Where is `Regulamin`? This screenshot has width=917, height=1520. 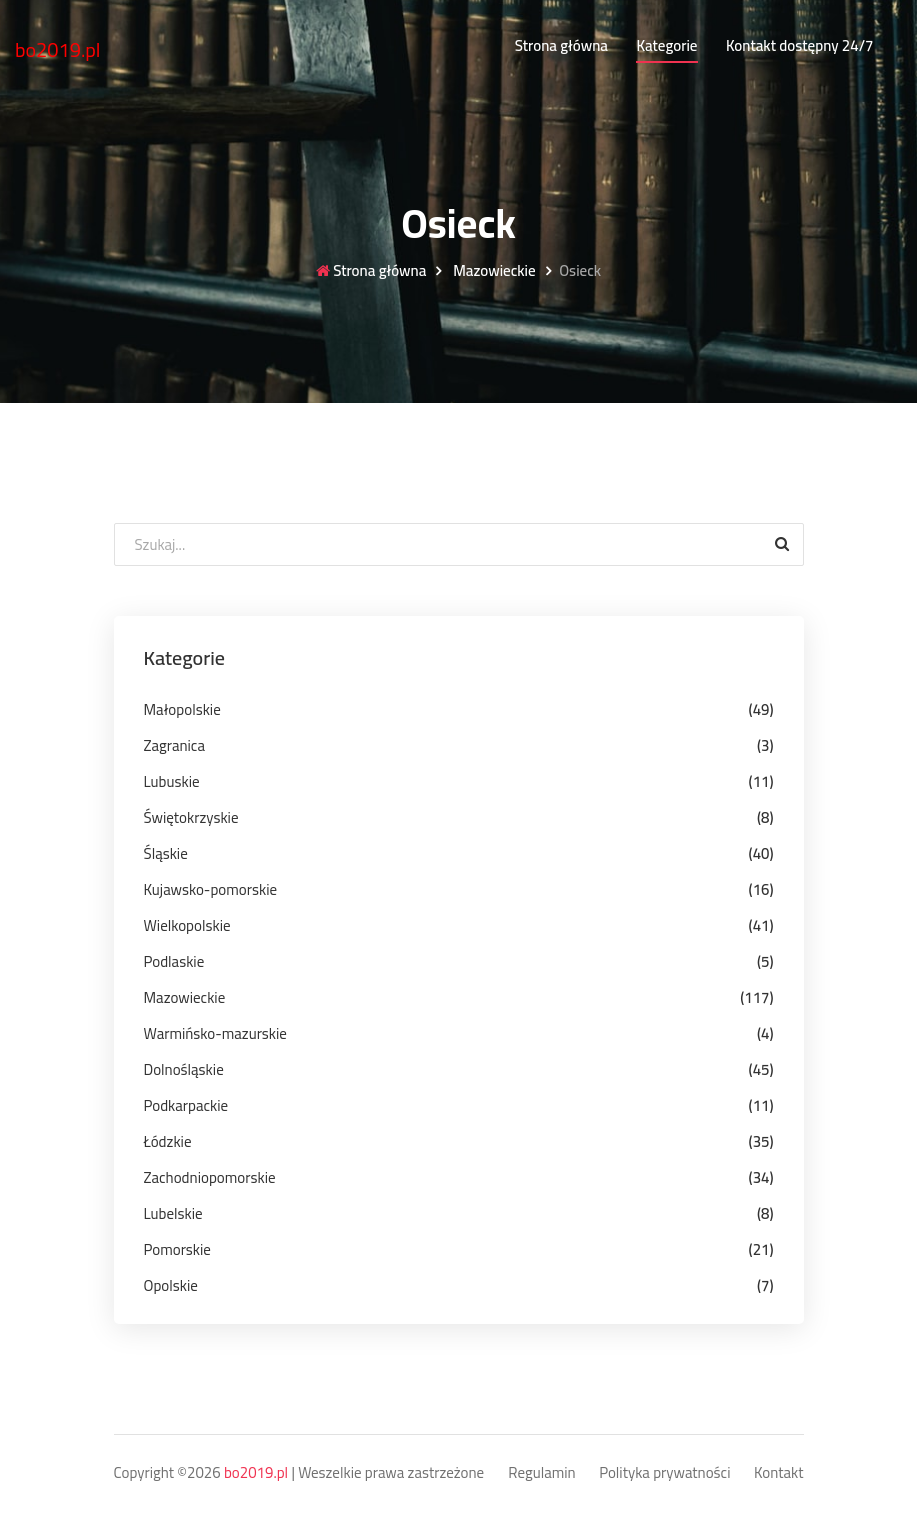 Regulamin is located at coordinates (541, 1473).